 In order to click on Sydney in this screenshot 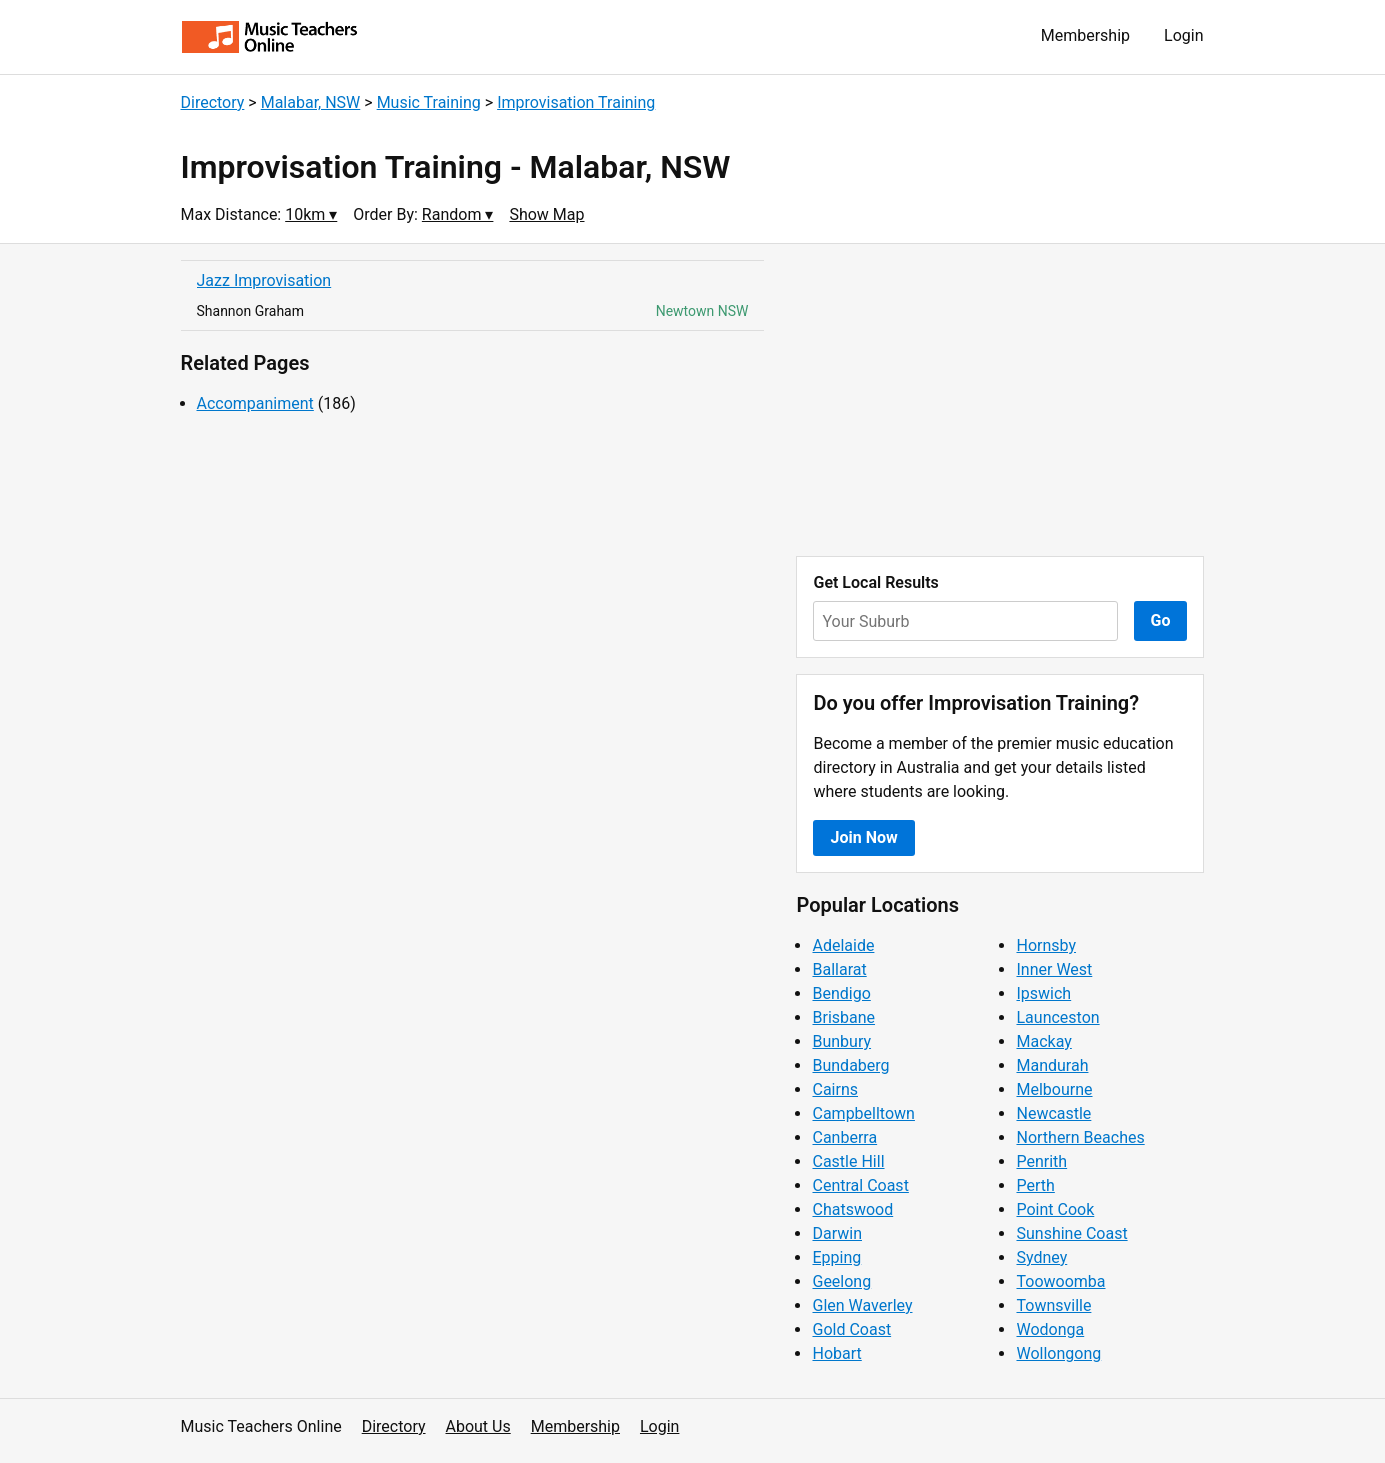, I will do `click(1041, 1257)`.